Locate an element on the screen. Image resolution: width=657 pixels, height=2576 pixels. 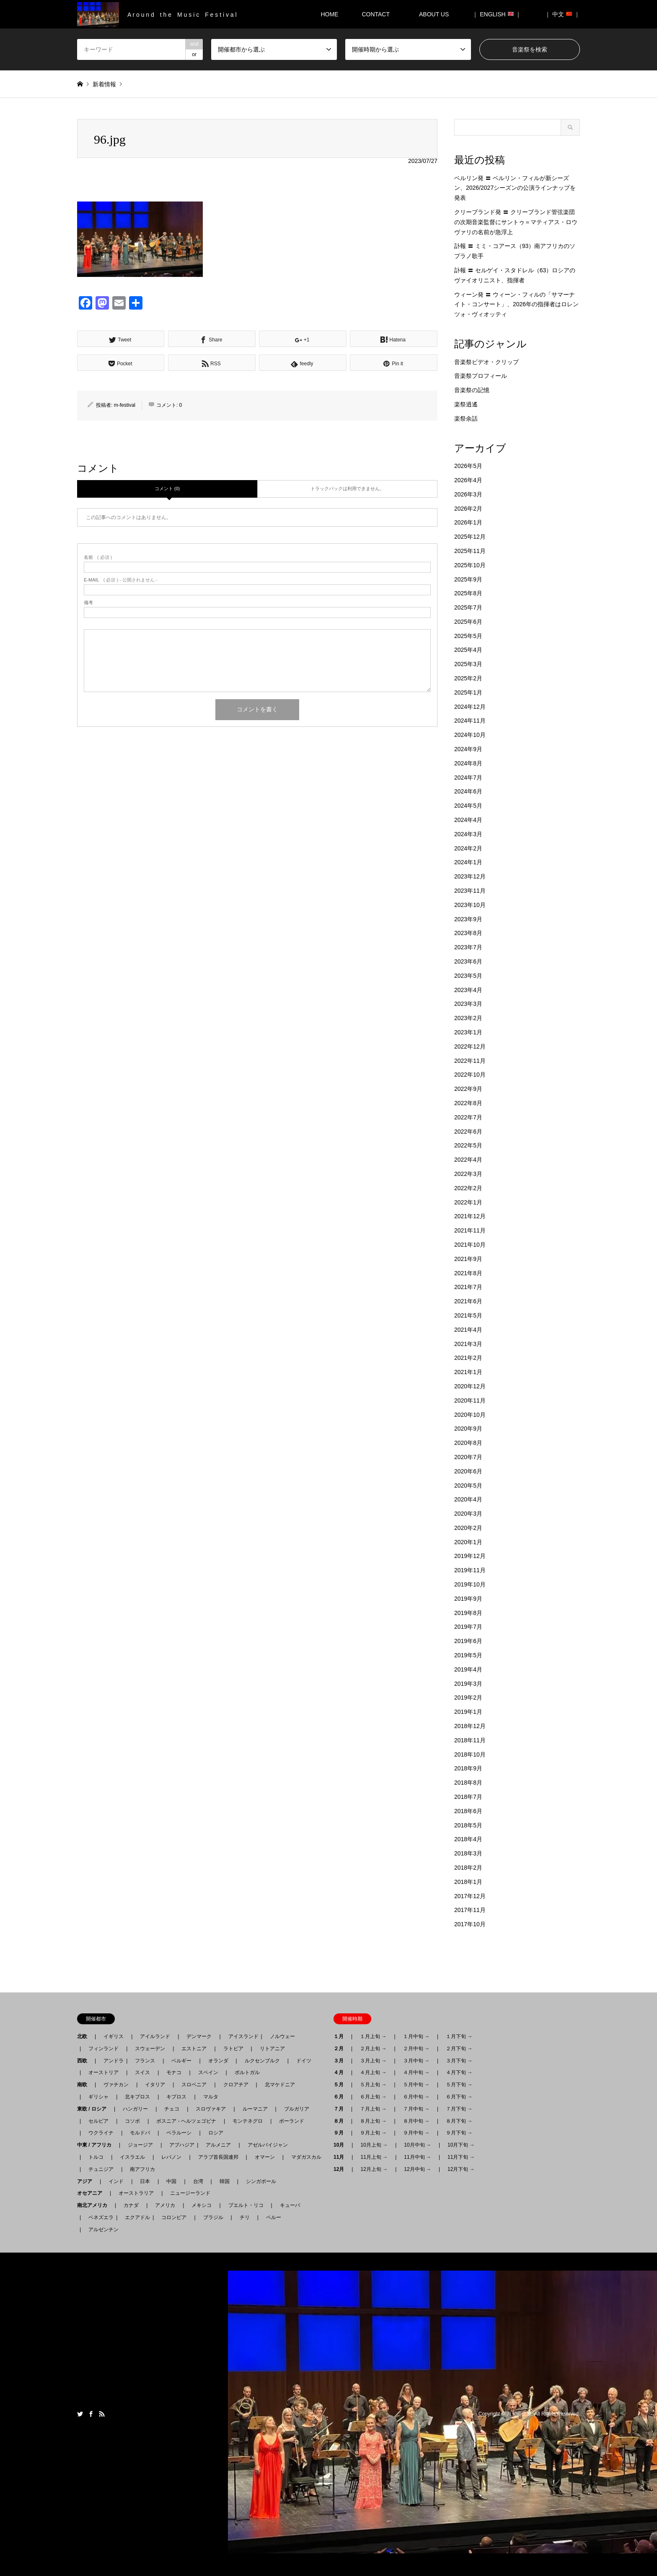
2020年10月 is located at coordinates (470, 1414).